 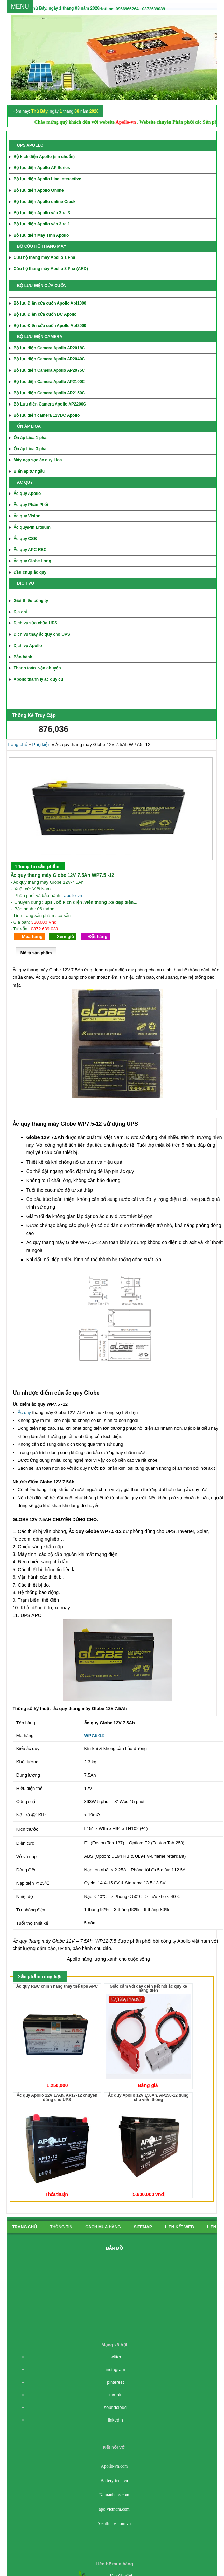 What do you see at coordinates (32, 561) in the screenshot?
I see `Ắc quy Globe-Long` at bounding box center [32, 561].